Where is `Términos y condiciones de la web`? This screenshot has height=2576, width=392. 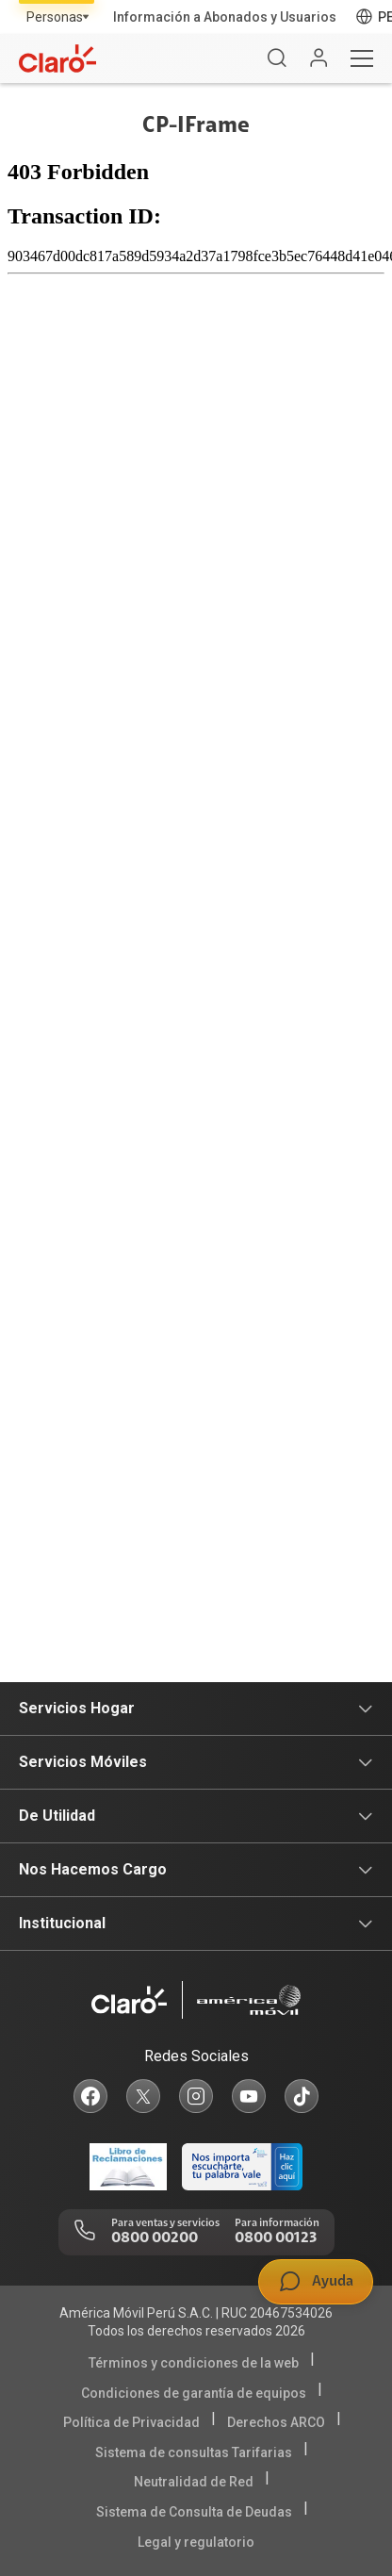
Términos y condiciones de la web is located at coordinates (194, 2362).